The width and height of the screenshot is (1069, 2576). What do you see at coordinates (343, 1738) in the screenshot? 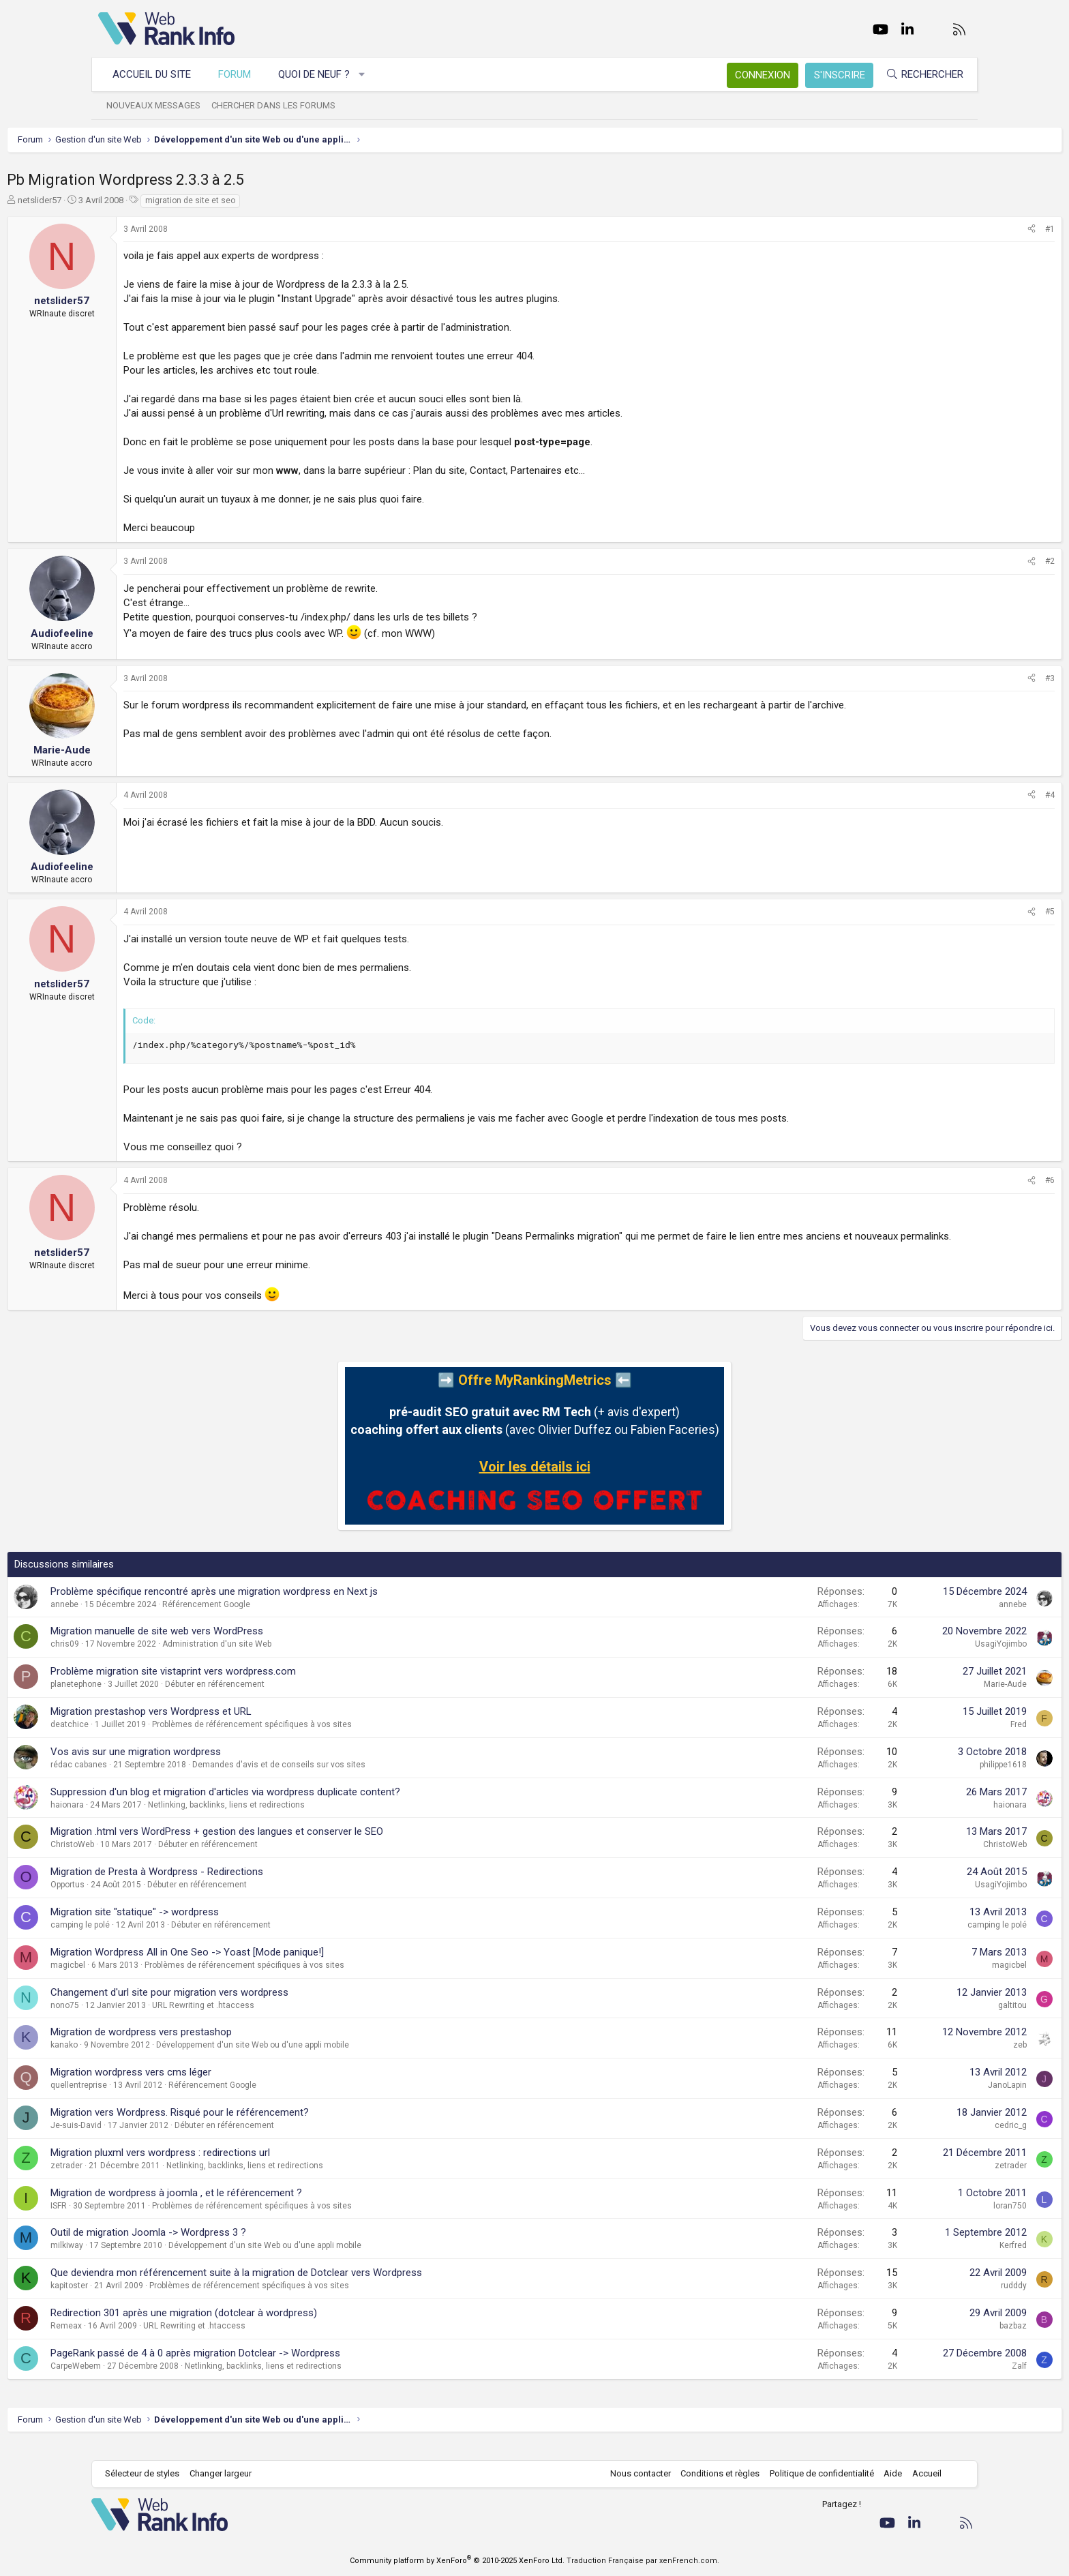
I see `Problèmes de référencement spécifiques à vos sites` at bounding box center [343, 1738].